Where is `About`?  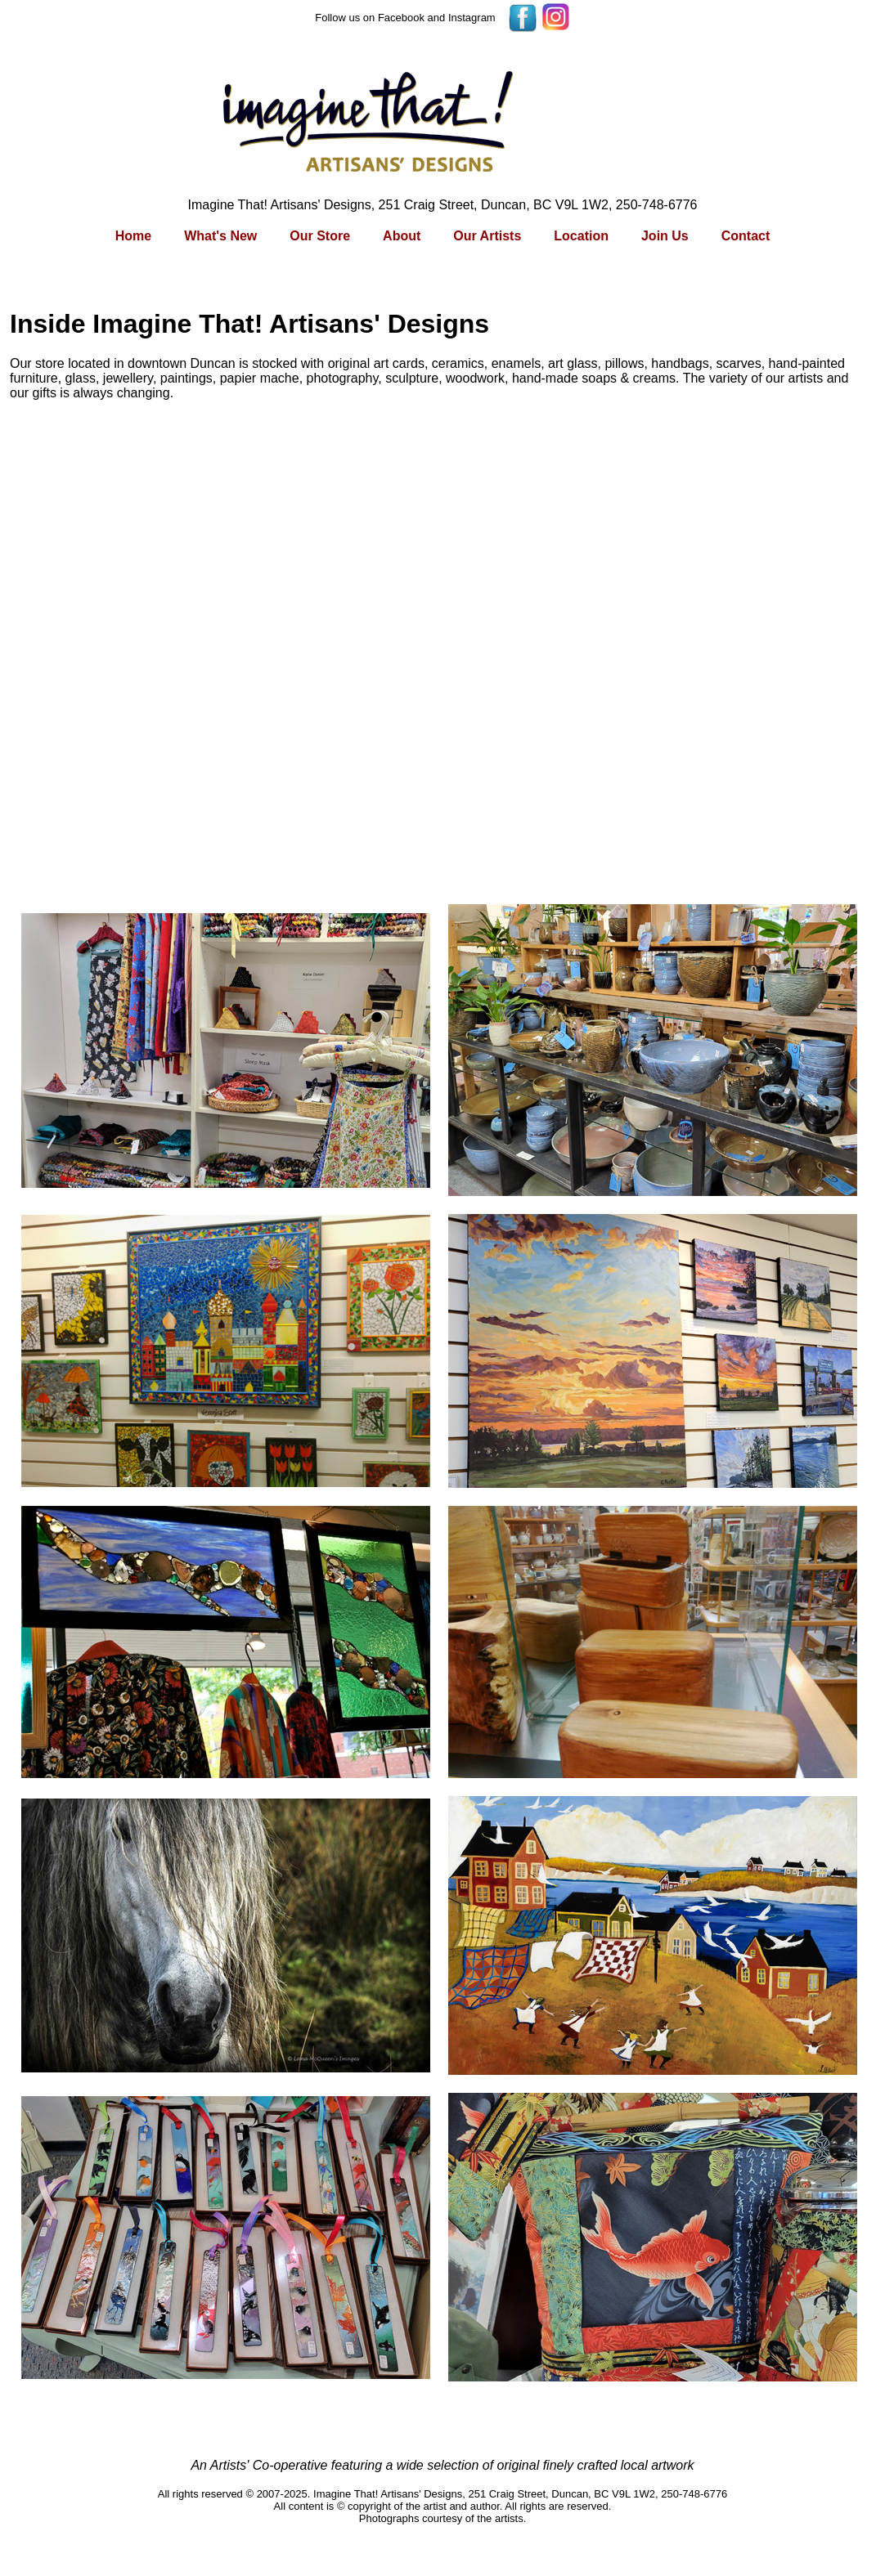 About is located at coordinates (401, 236).